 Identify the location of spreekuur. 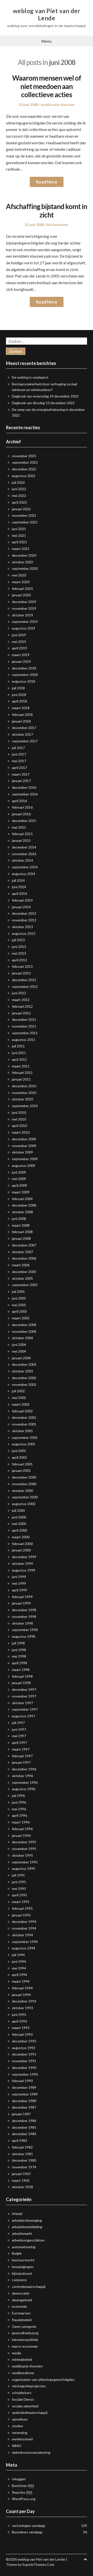
(20, 2419).